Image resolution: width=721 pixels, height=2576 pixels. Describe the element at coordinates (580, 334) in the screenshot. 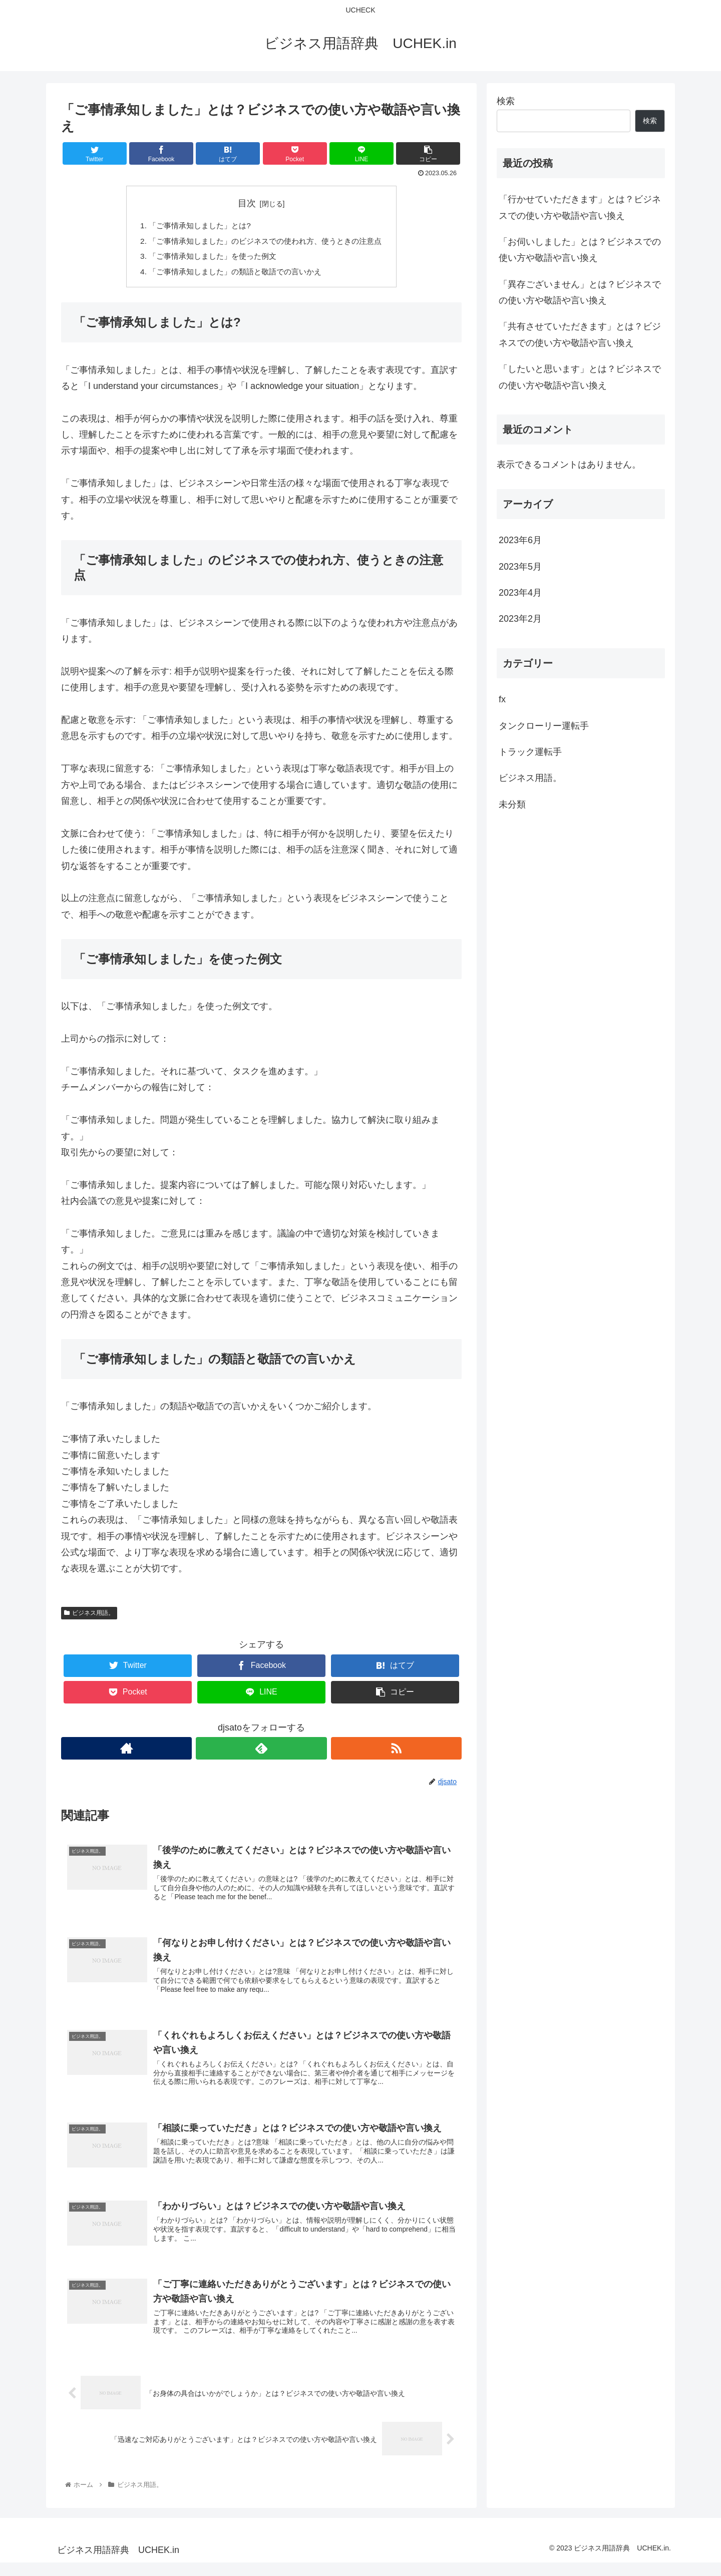

I see `「共有させていただきます」とは？ビジネスでの使い方や敬語や言い換え` at that location.